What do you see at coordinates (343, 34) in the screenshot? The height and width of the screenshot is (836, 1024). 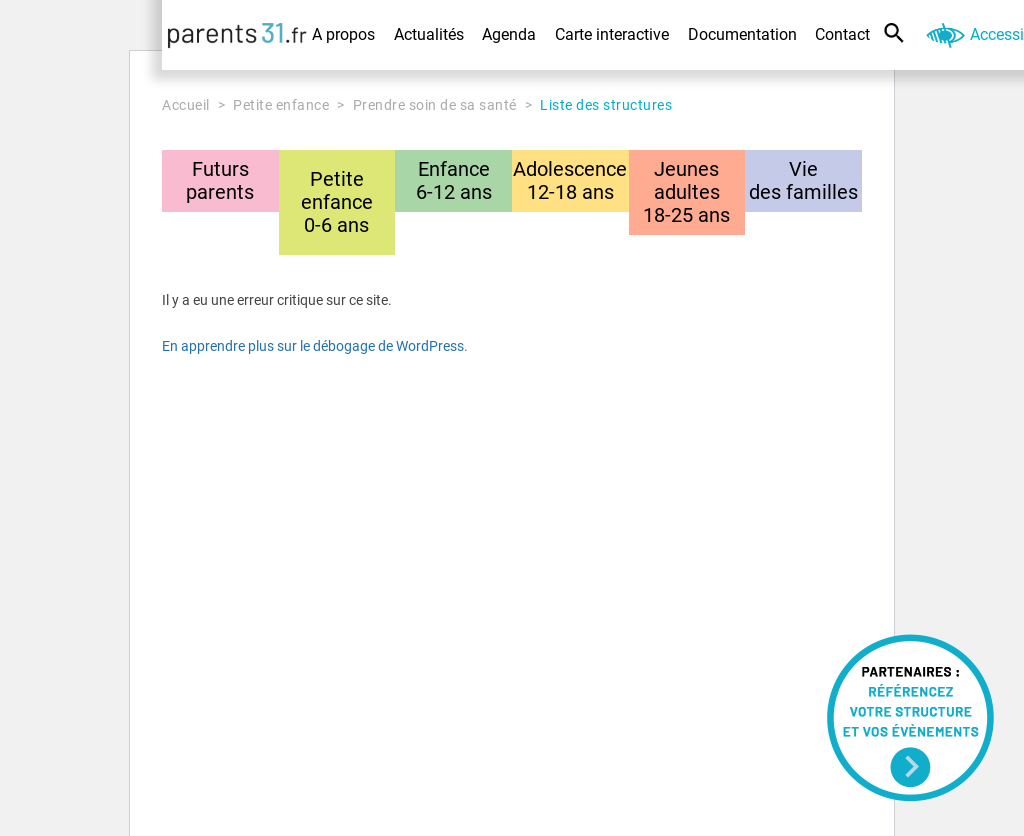 I see `A propos` at bounding box center [343, 34].